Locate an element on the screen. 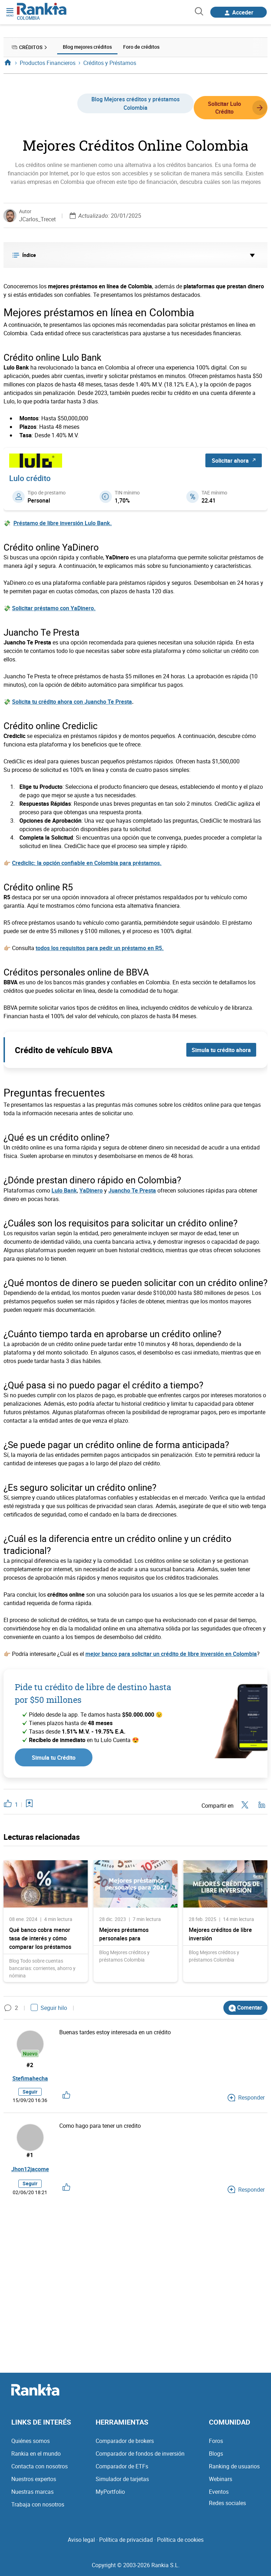 Image resolution: width=271 pixels, height=2576 pixels. Eventos is located at coordinates (219, 2492).